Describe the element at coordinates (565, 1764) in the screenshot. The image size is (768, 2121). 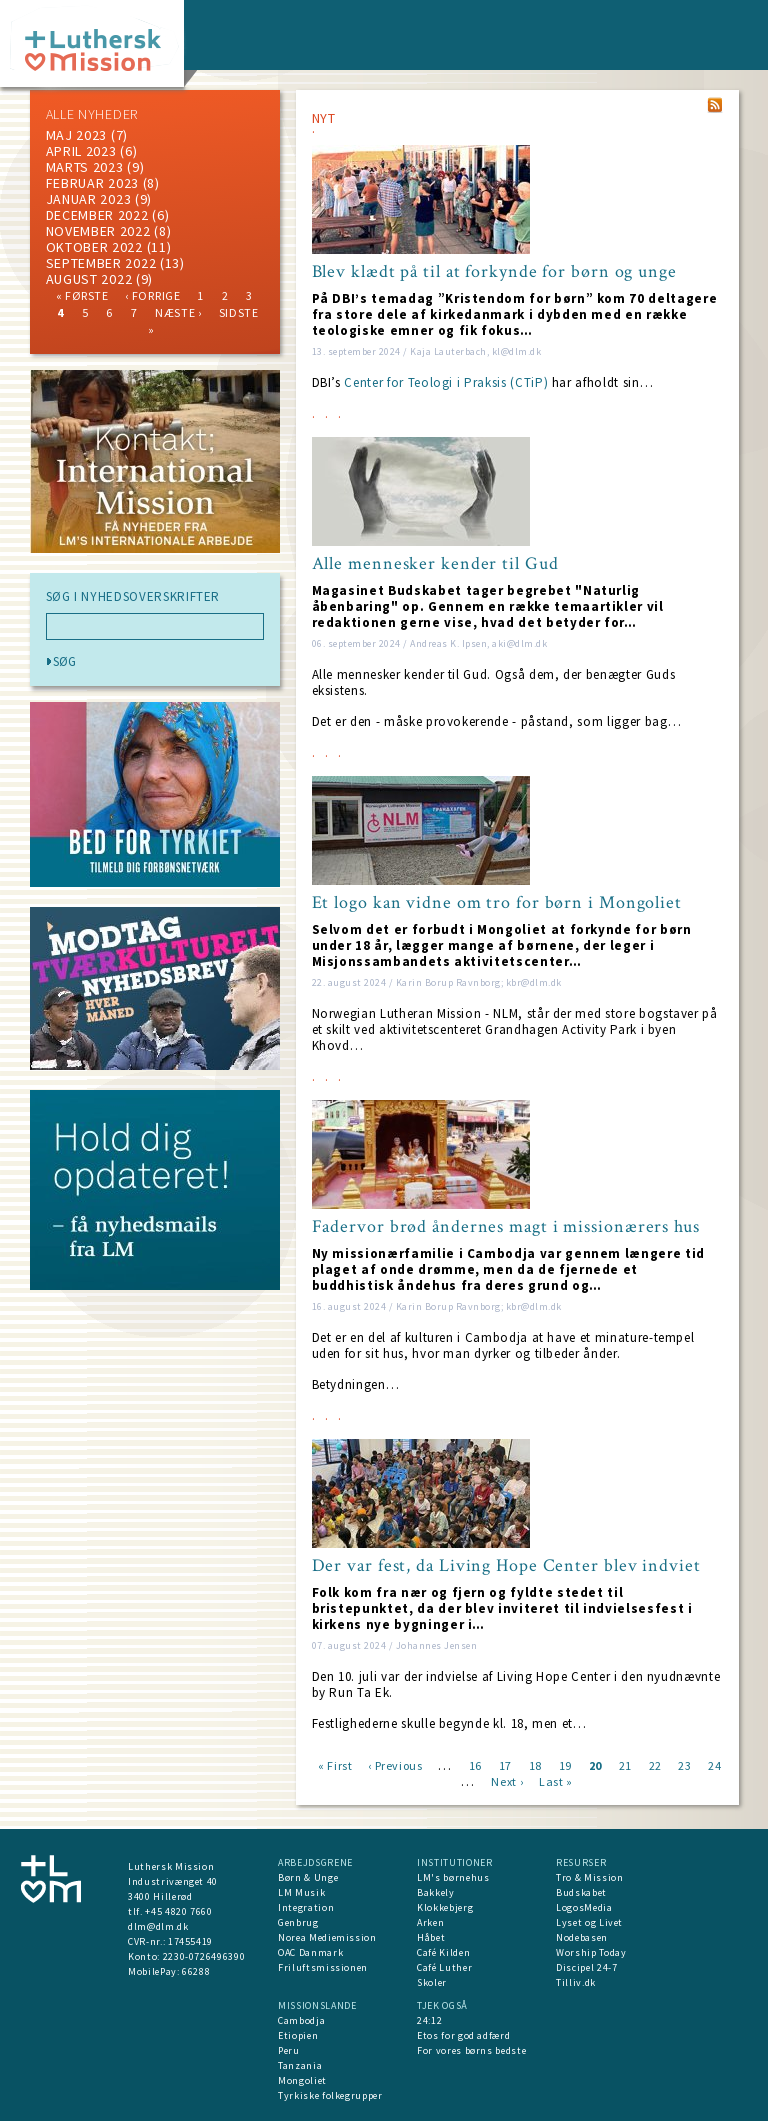
I see `19` at that location.